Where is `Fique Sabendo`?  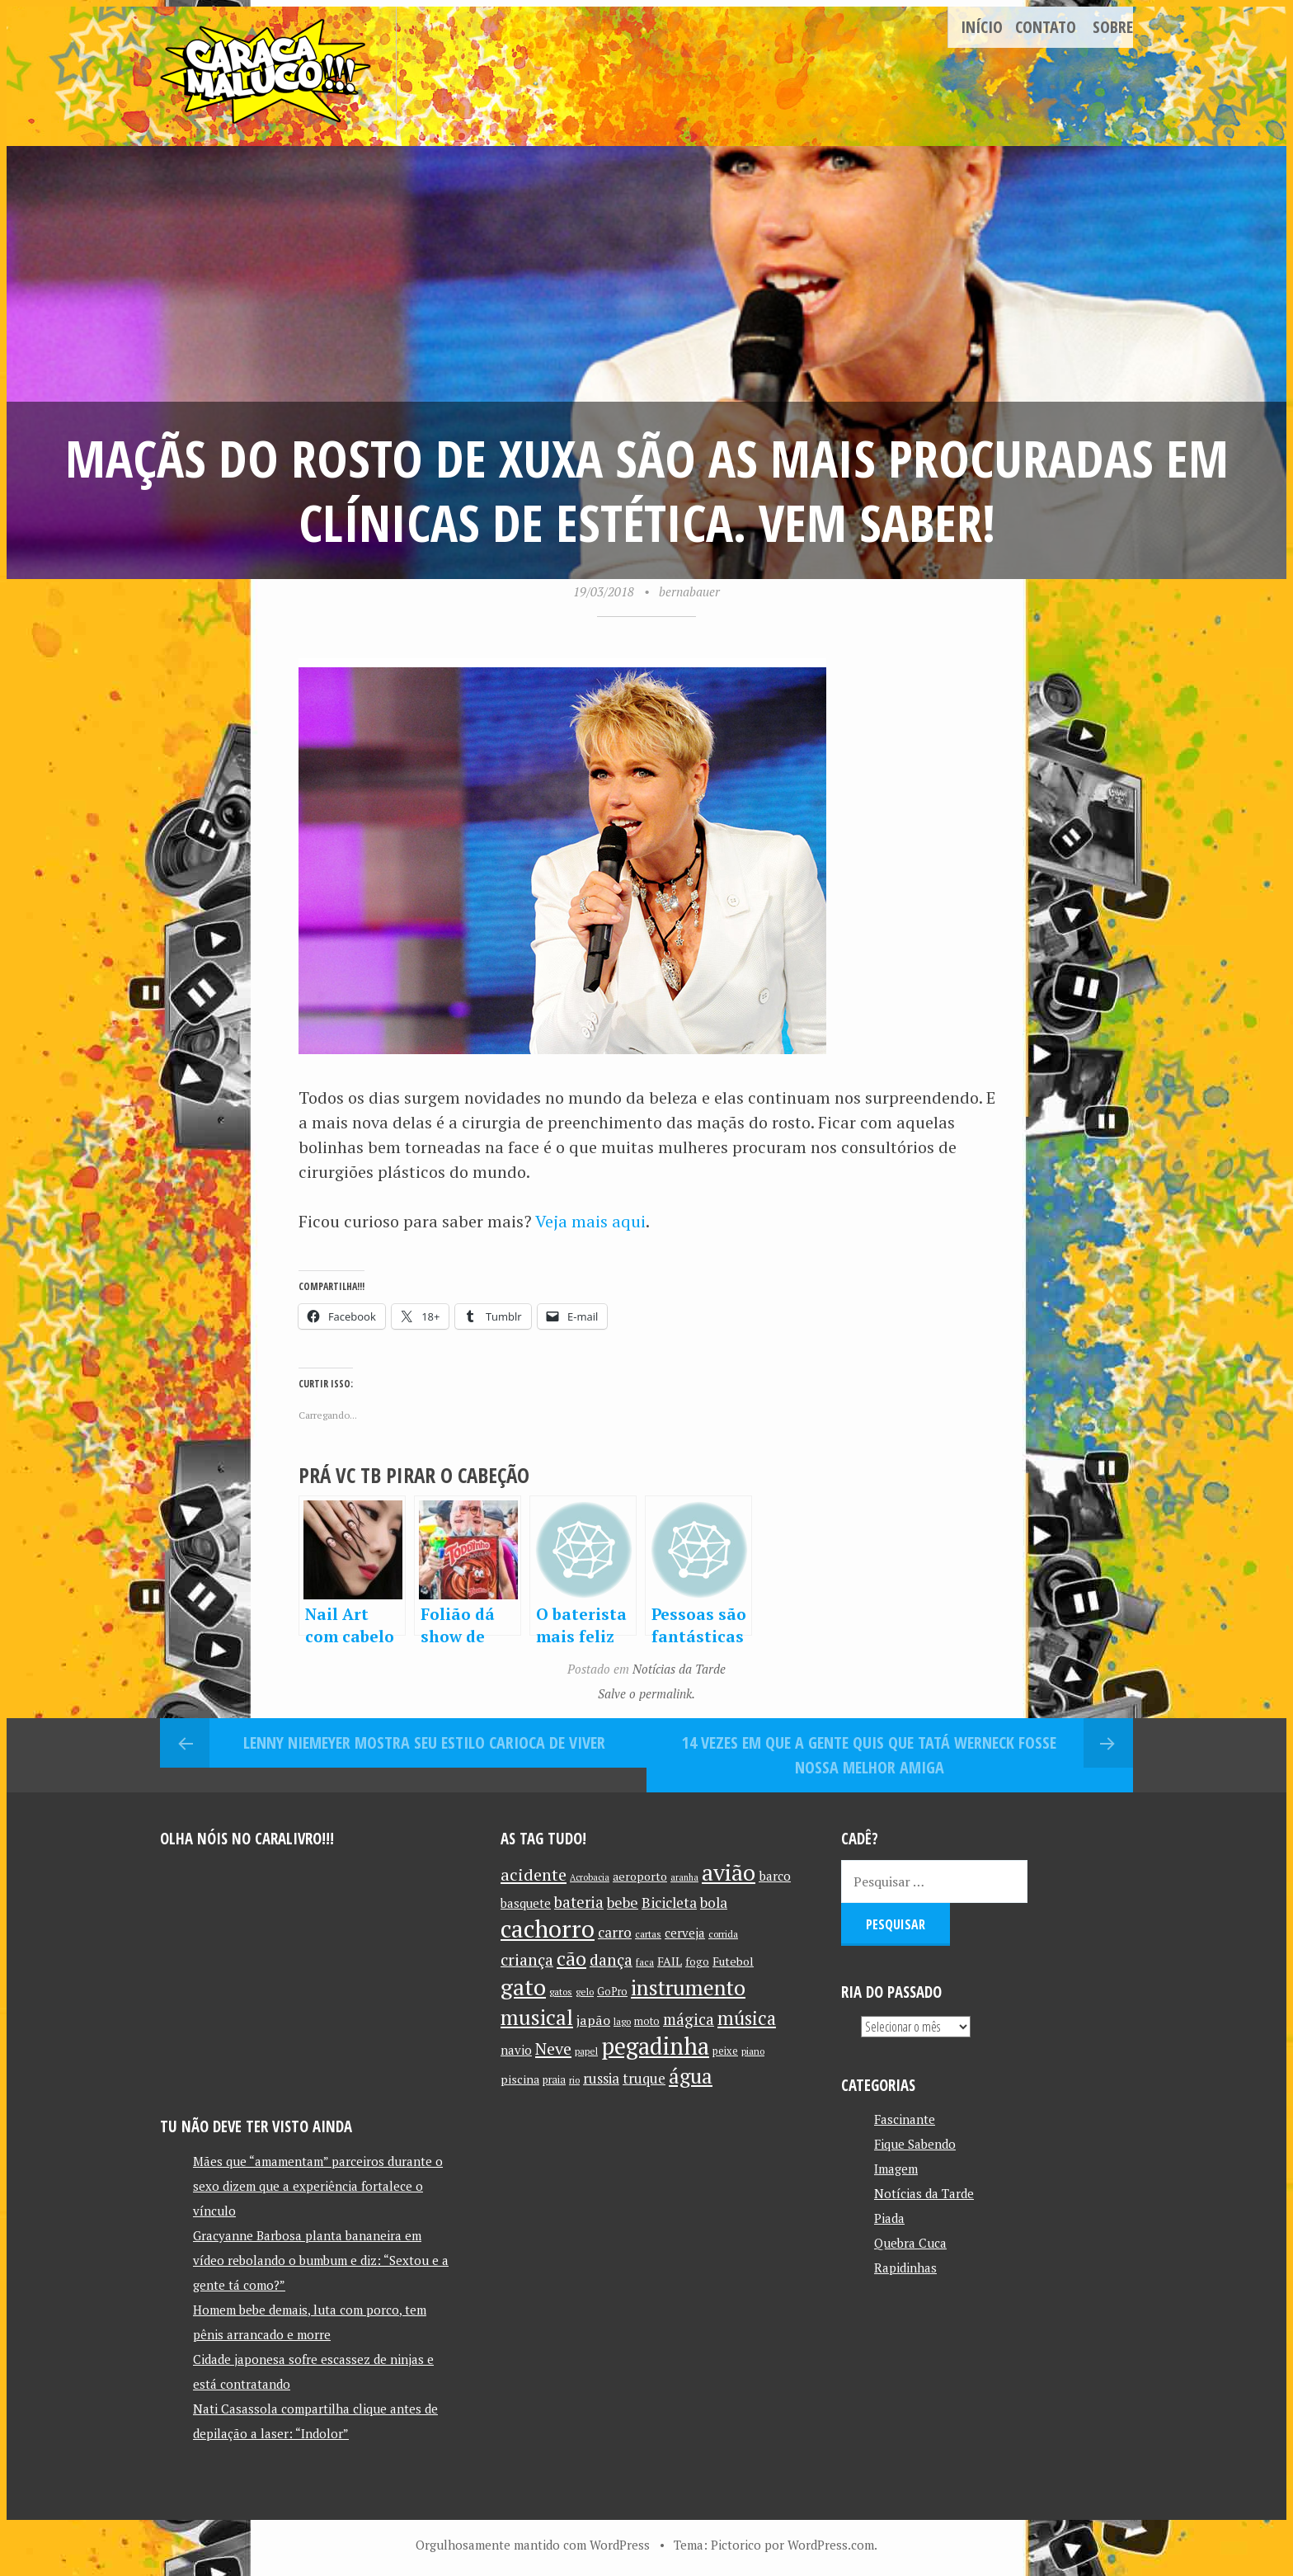 Fique Sabendo is located at coordinates (915, 2144).